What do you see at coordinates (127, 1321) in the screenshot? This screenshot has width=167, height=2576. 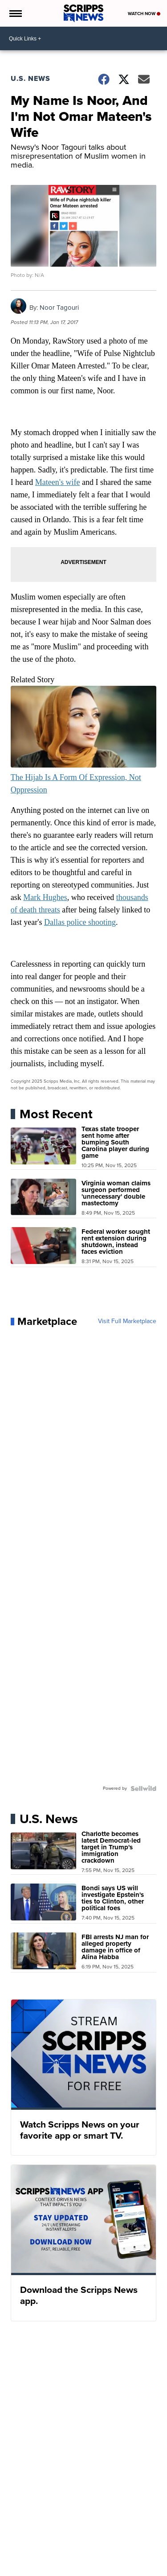 I see `Visit Full Marketplace` at bounding box center [127, 1321].